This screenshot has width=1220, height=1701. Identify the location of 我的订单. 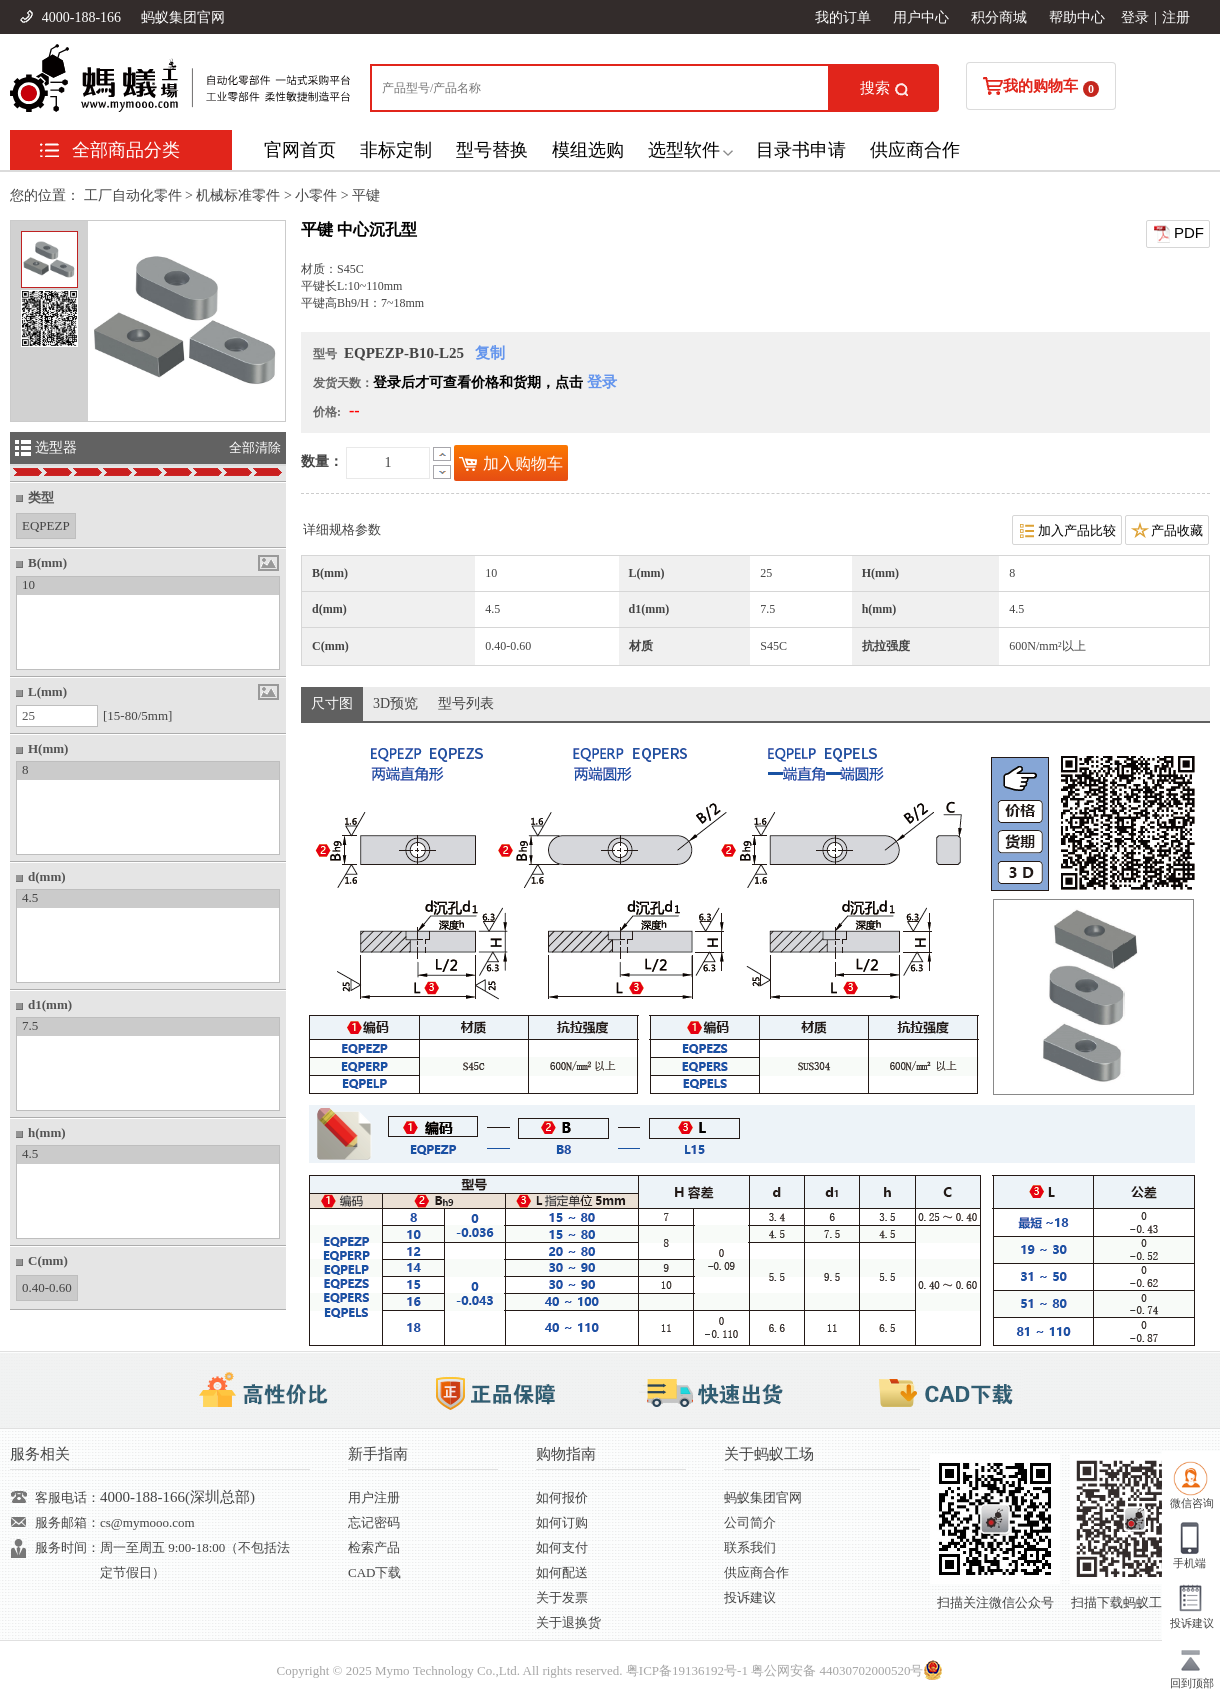
(843, 17).